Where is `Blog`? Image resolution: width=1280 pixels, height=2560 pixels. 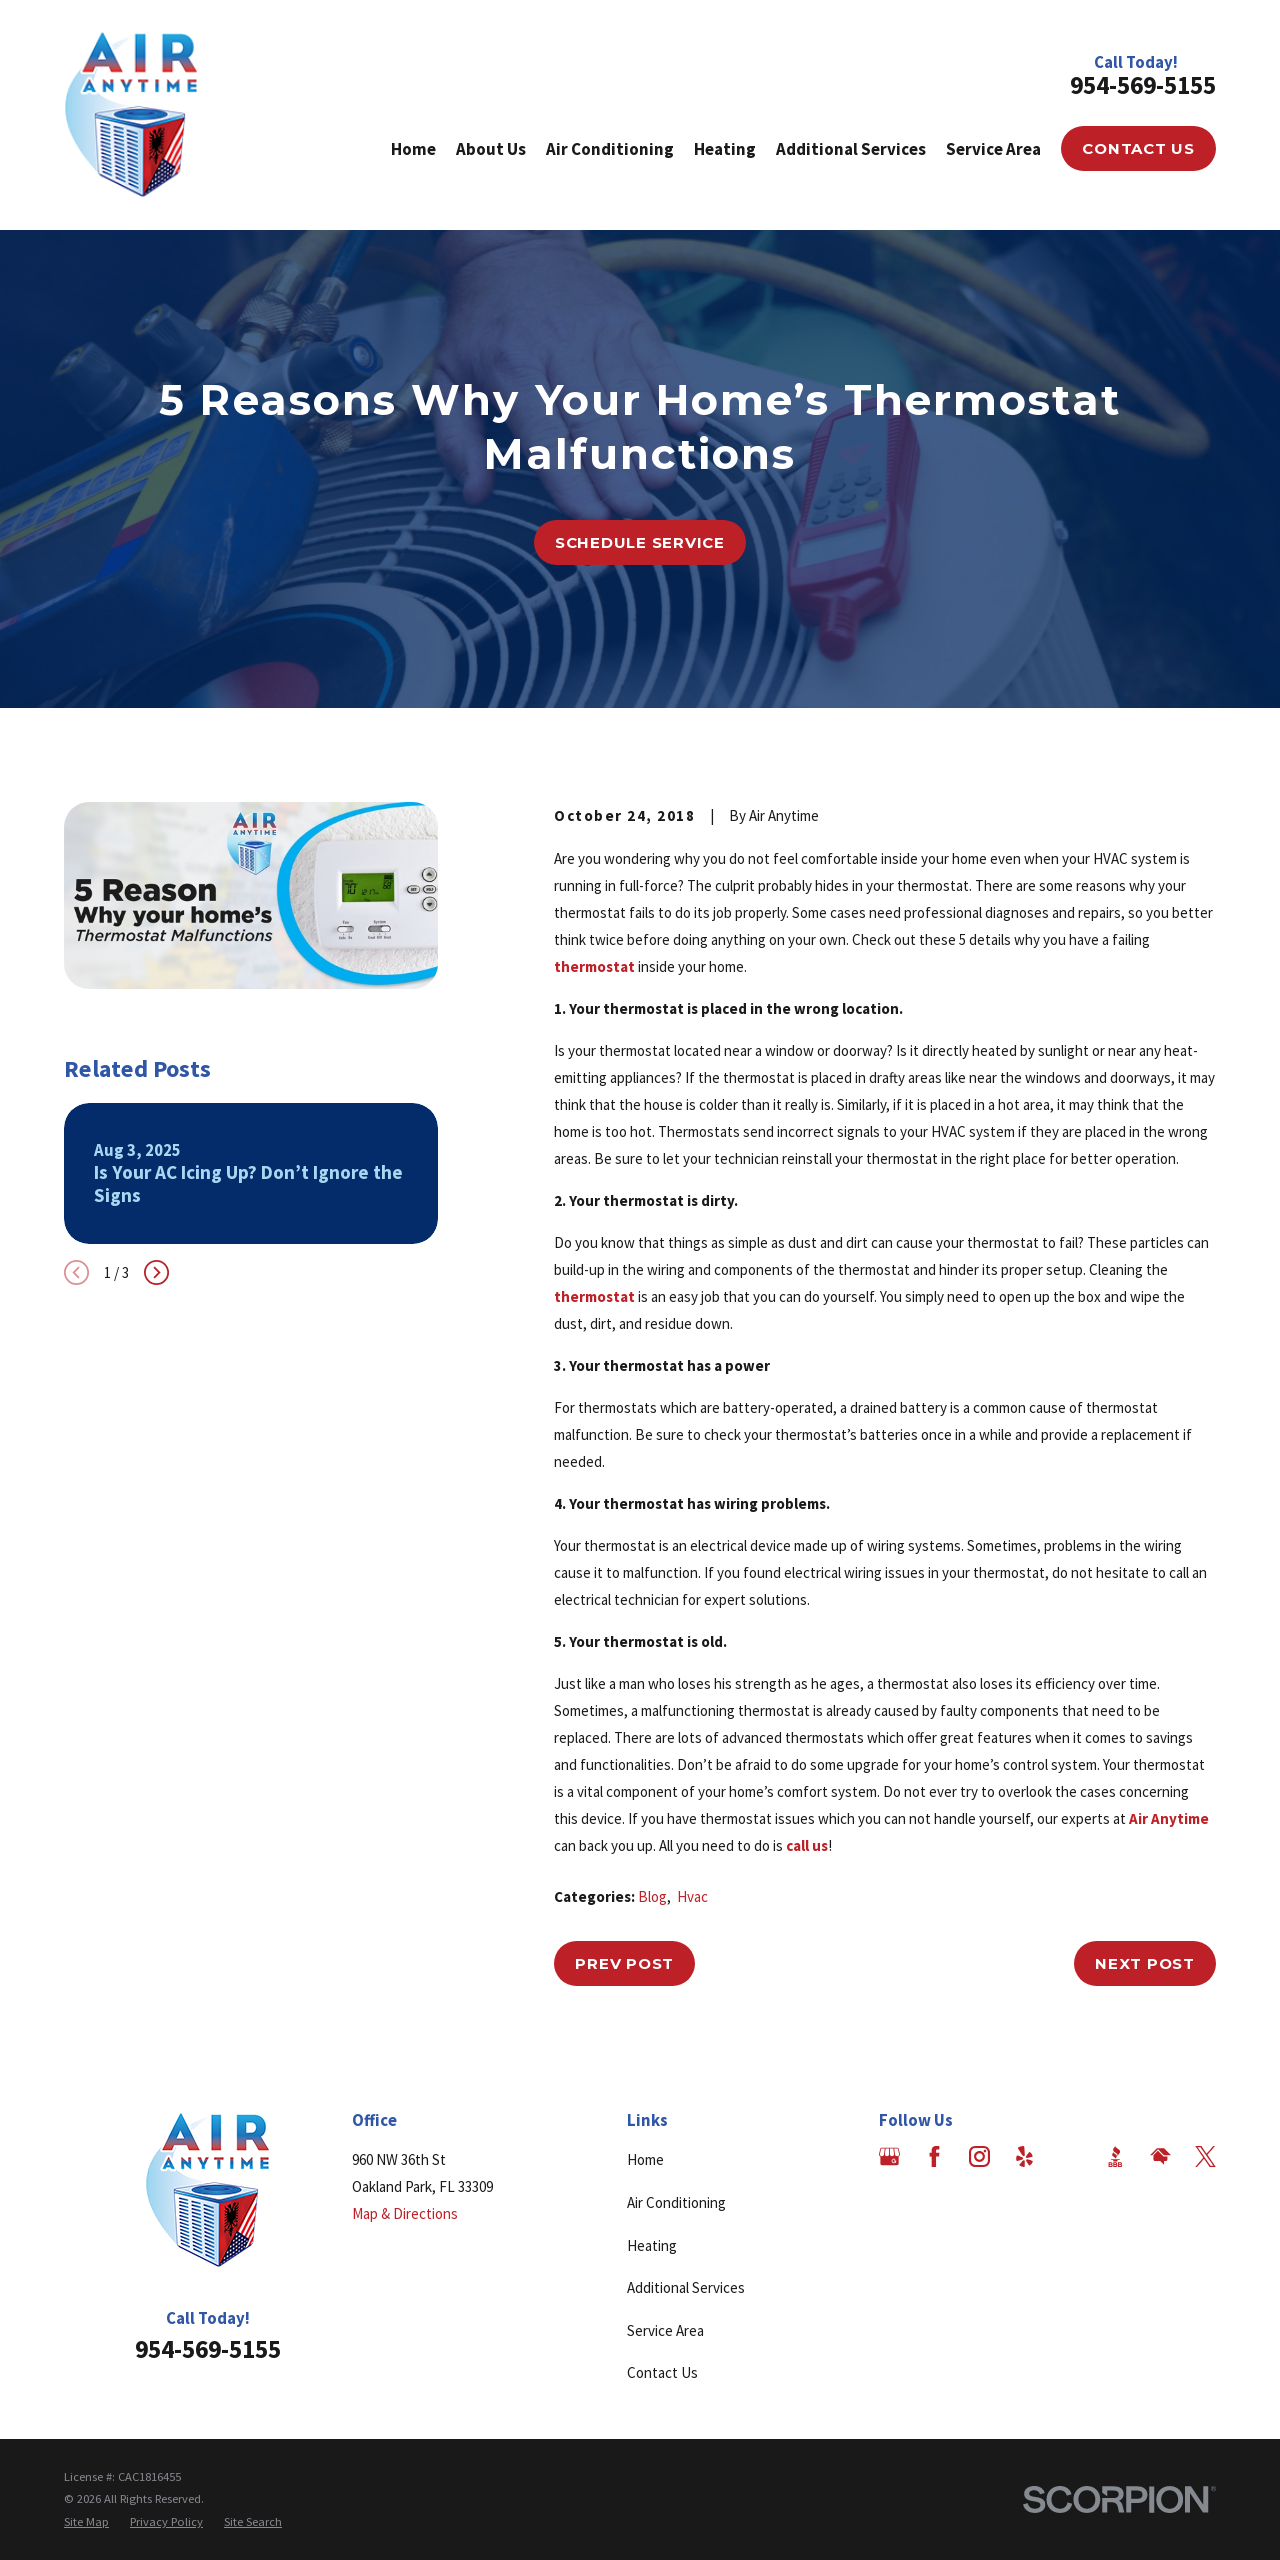
Blog is located at coordinates (652, 1896).